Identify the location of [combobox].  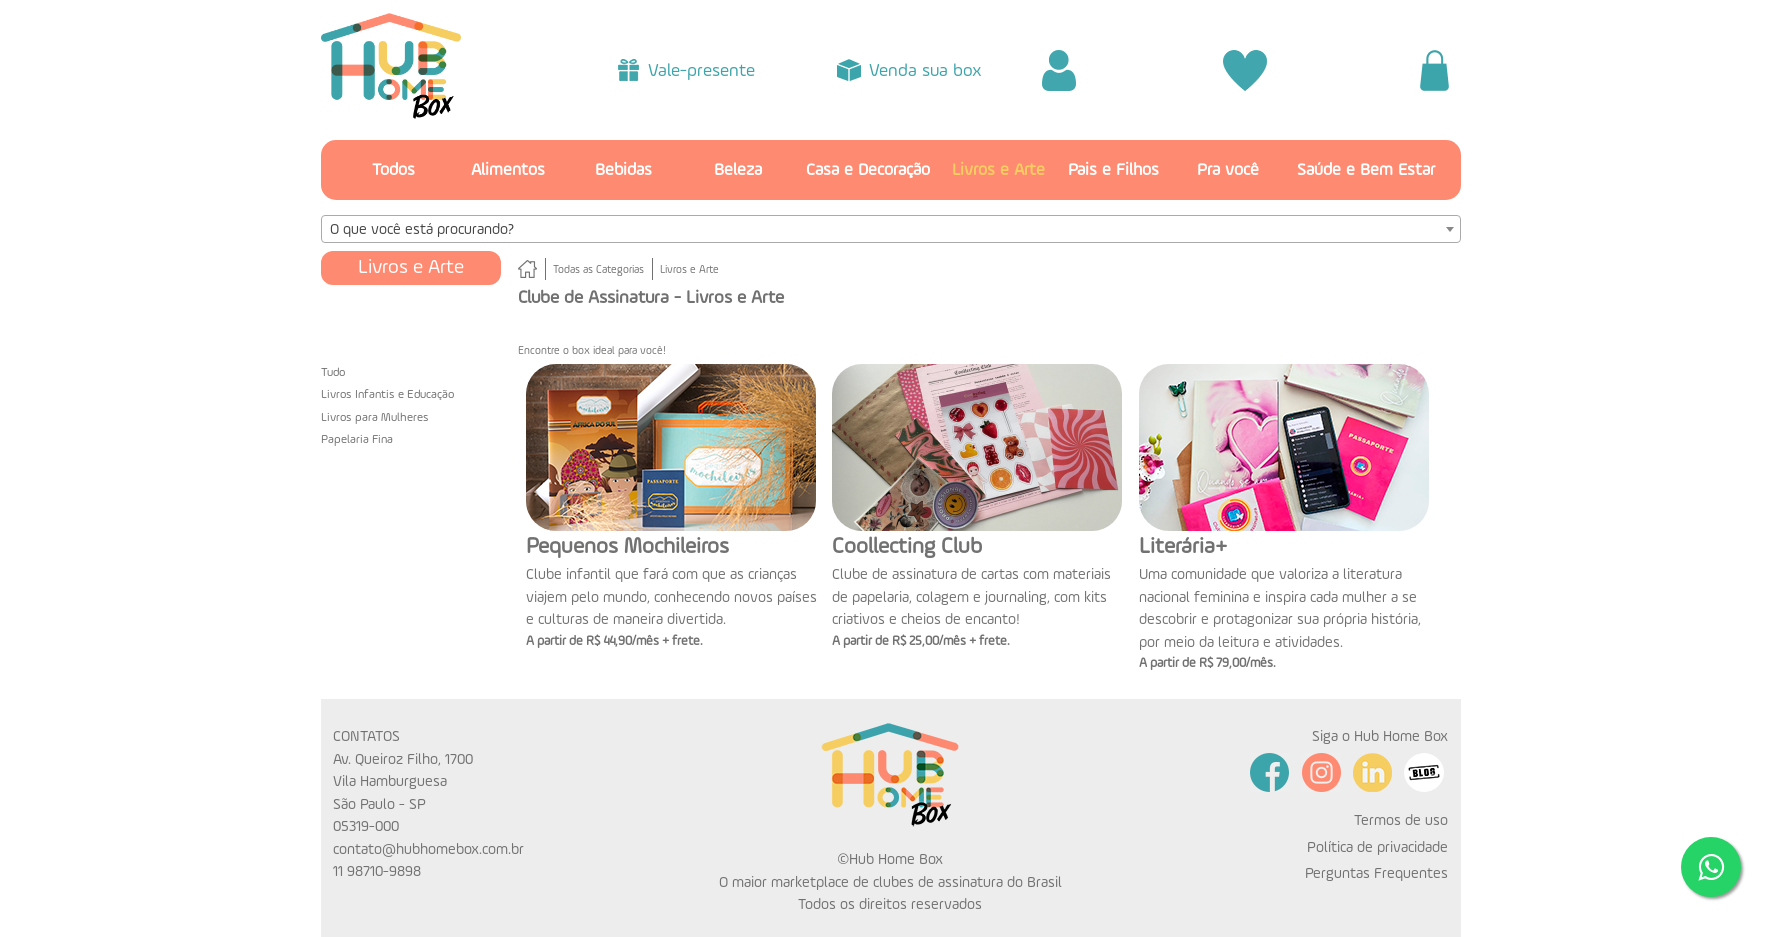
(891, 229).